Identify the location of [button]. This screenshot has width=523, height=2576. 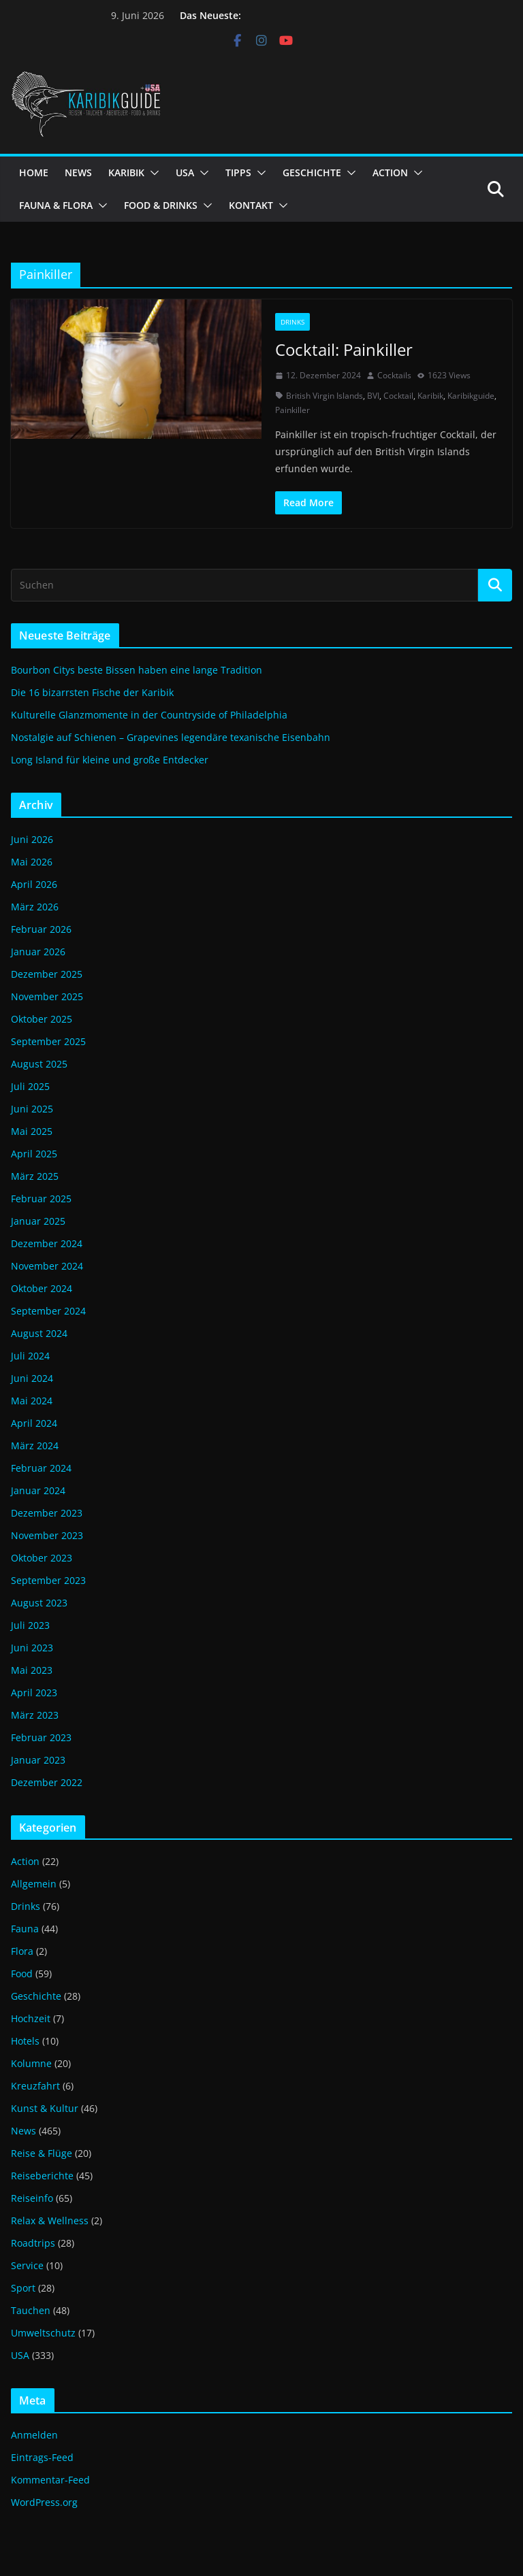
(151, 172).